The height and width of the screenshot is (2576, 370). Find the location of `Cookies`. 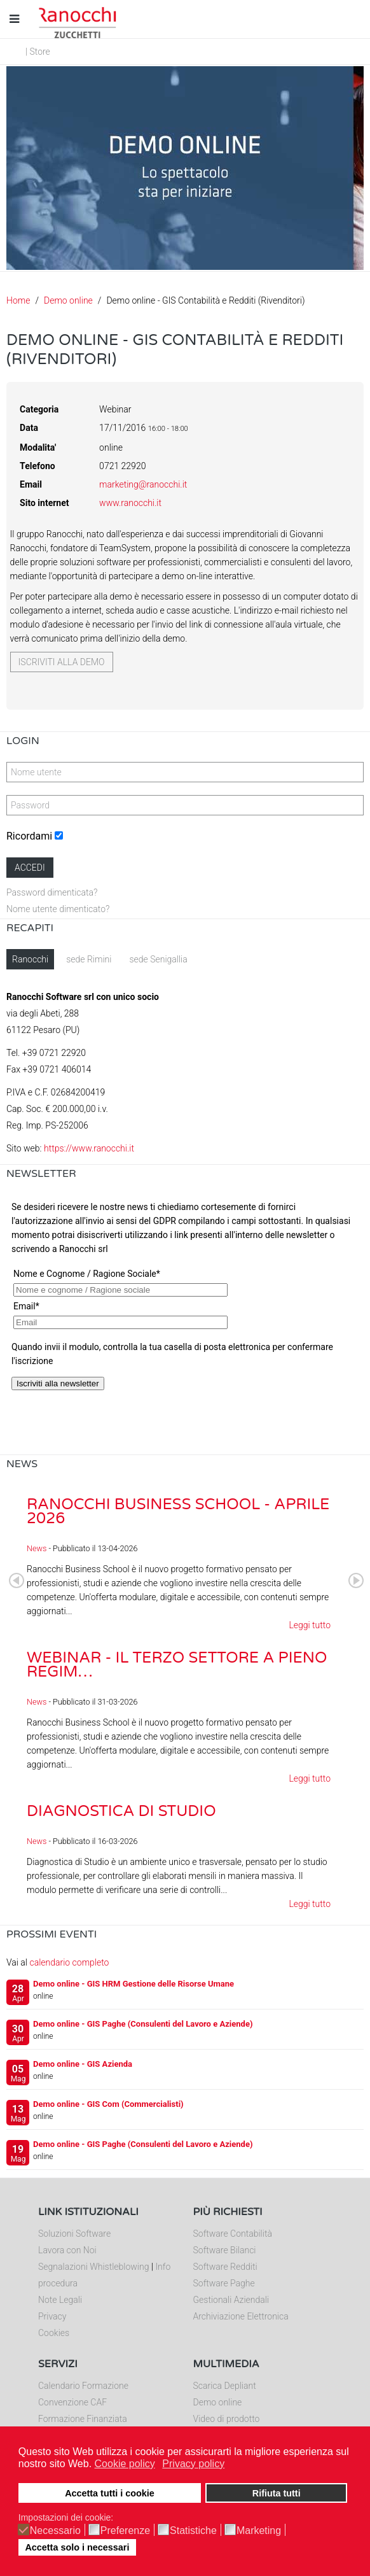

Cookies is located at coordinates (53, 2333).